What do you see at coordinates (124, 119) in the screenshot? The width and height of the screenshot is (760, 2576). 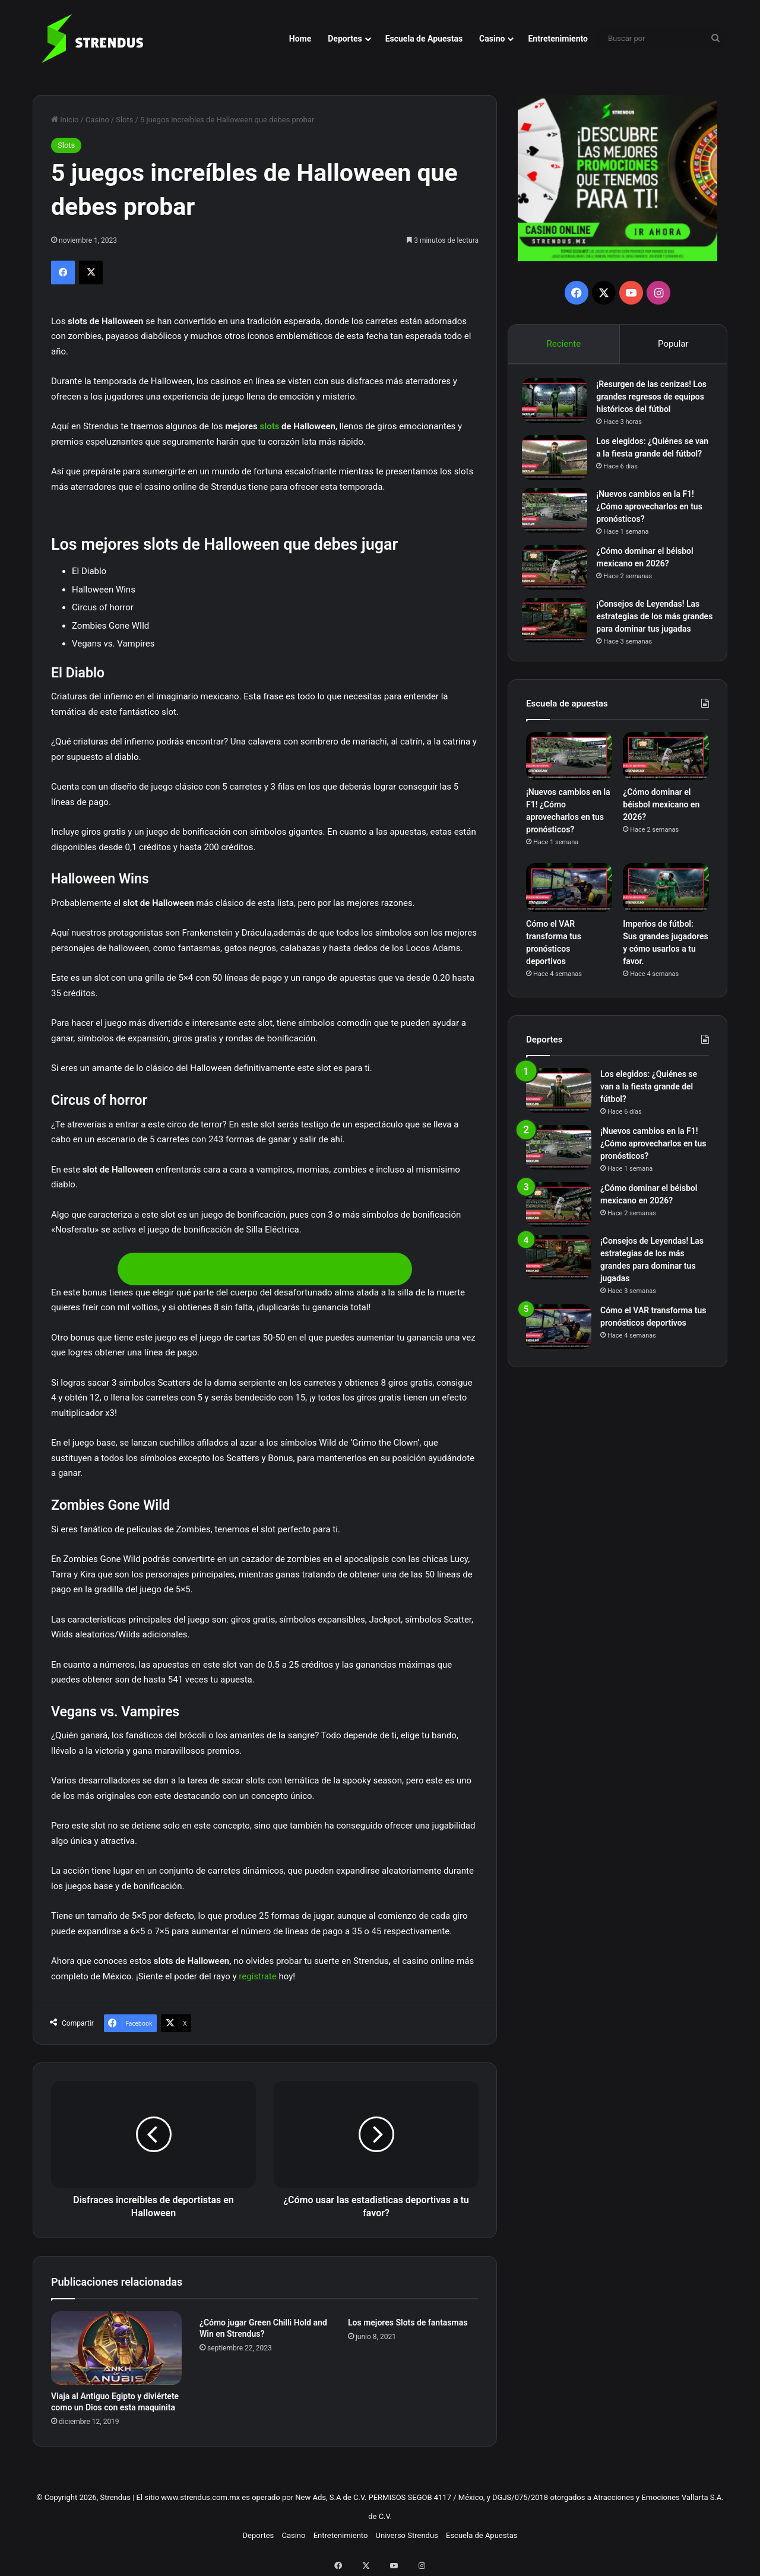 I see `Slots` at bounding box center [124, 119].